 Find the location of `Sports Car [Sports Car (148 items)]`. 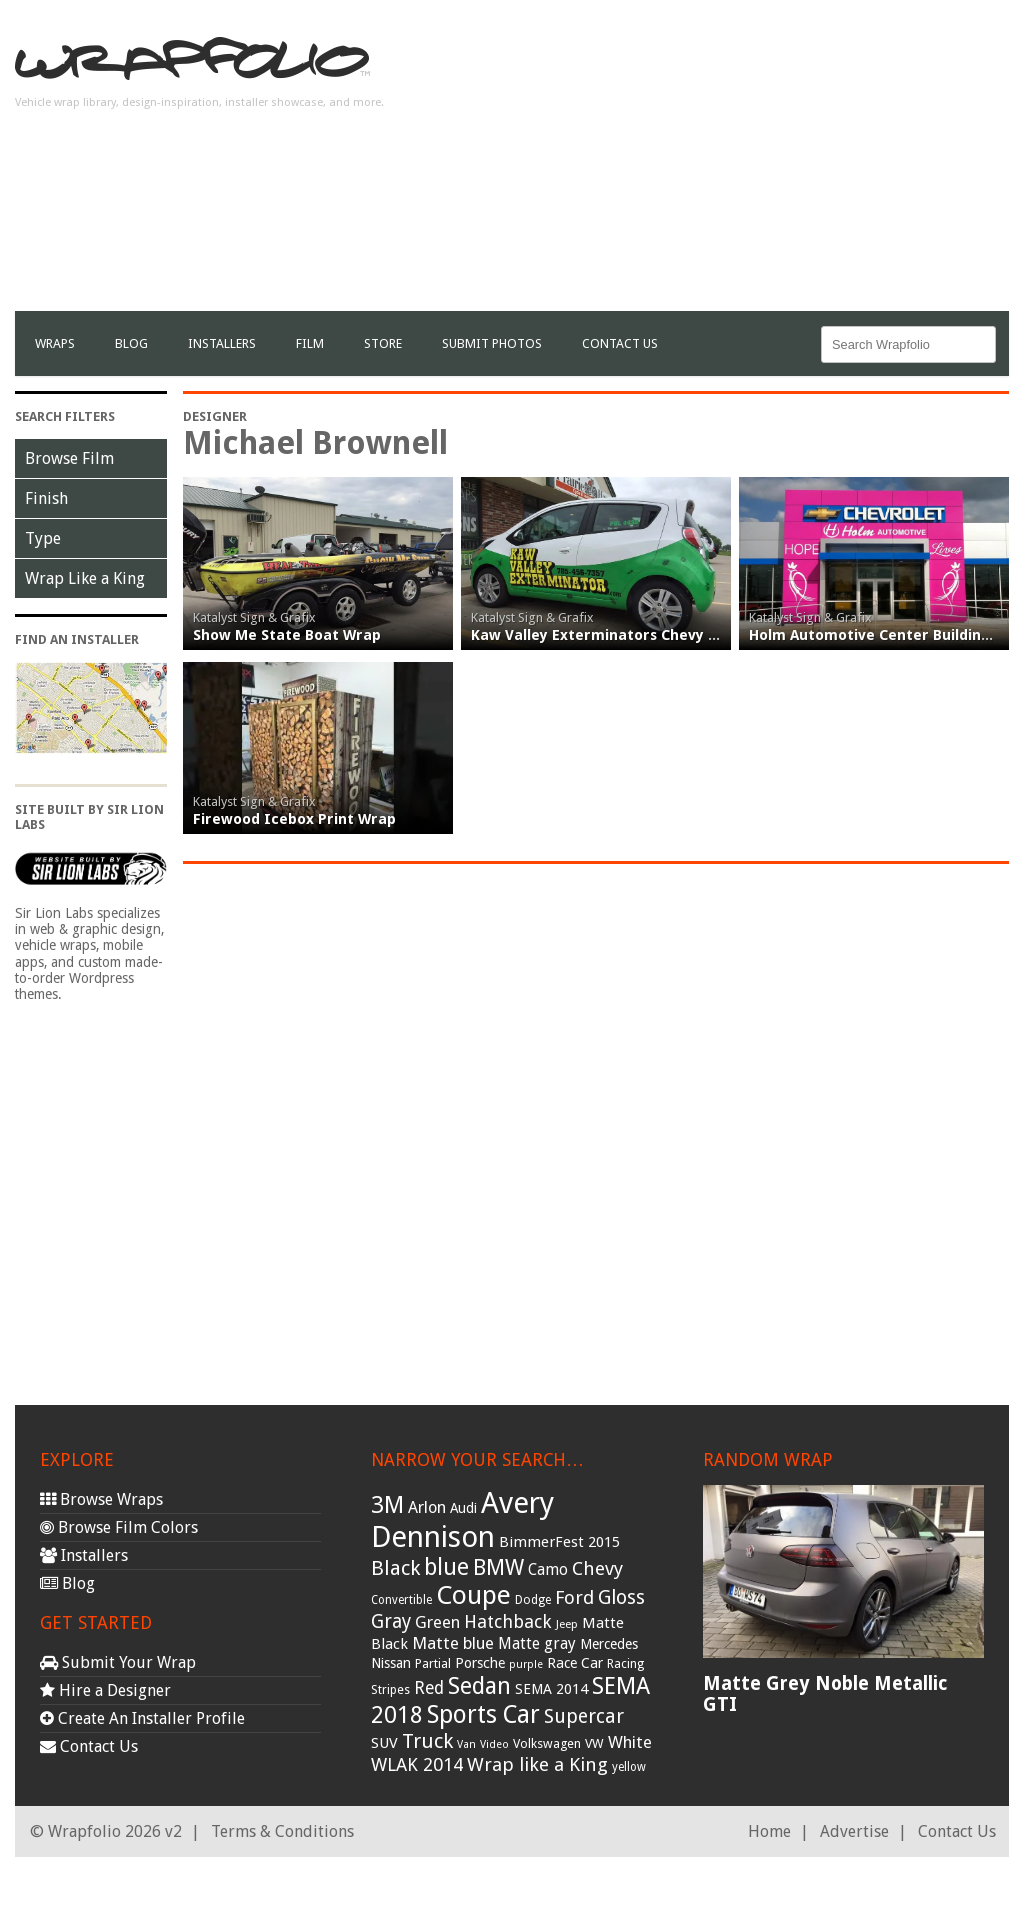

Sports Car [Sports Car (148 items)] is located at coordinates (483, 1714).